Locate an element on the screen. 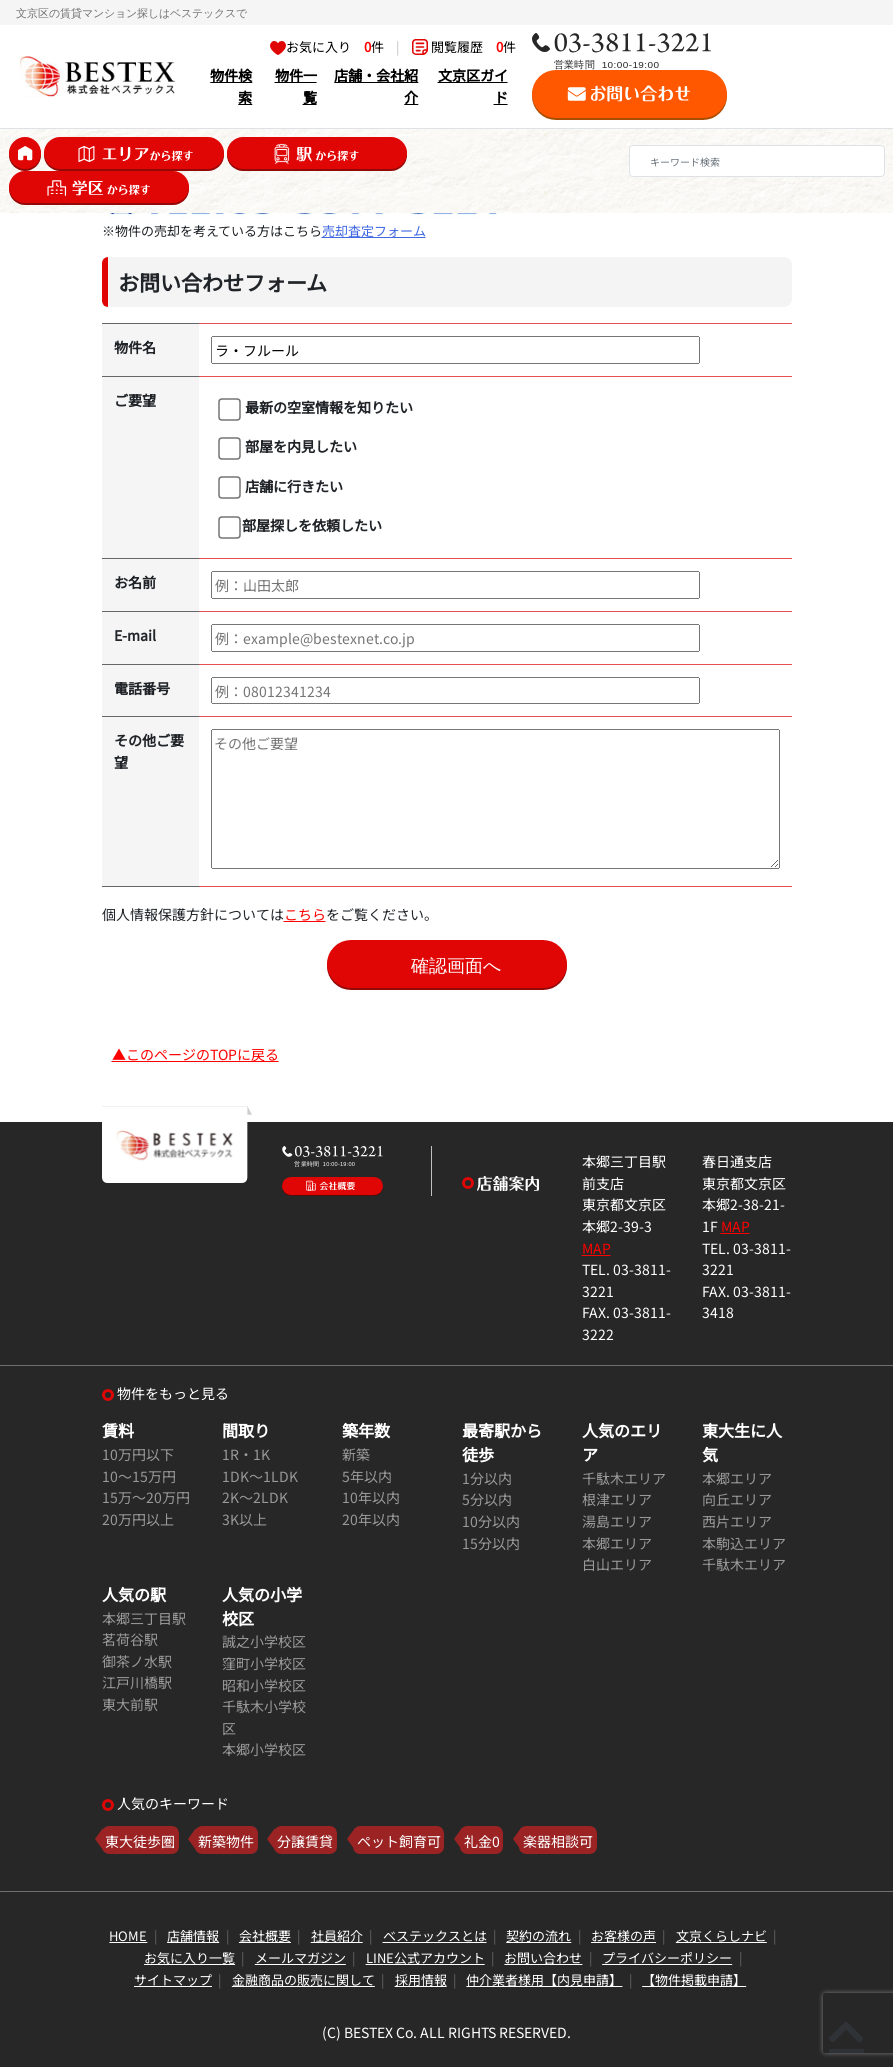 This screenshot has height=2067, width=893. こちら is located at coordinates (305, 913).